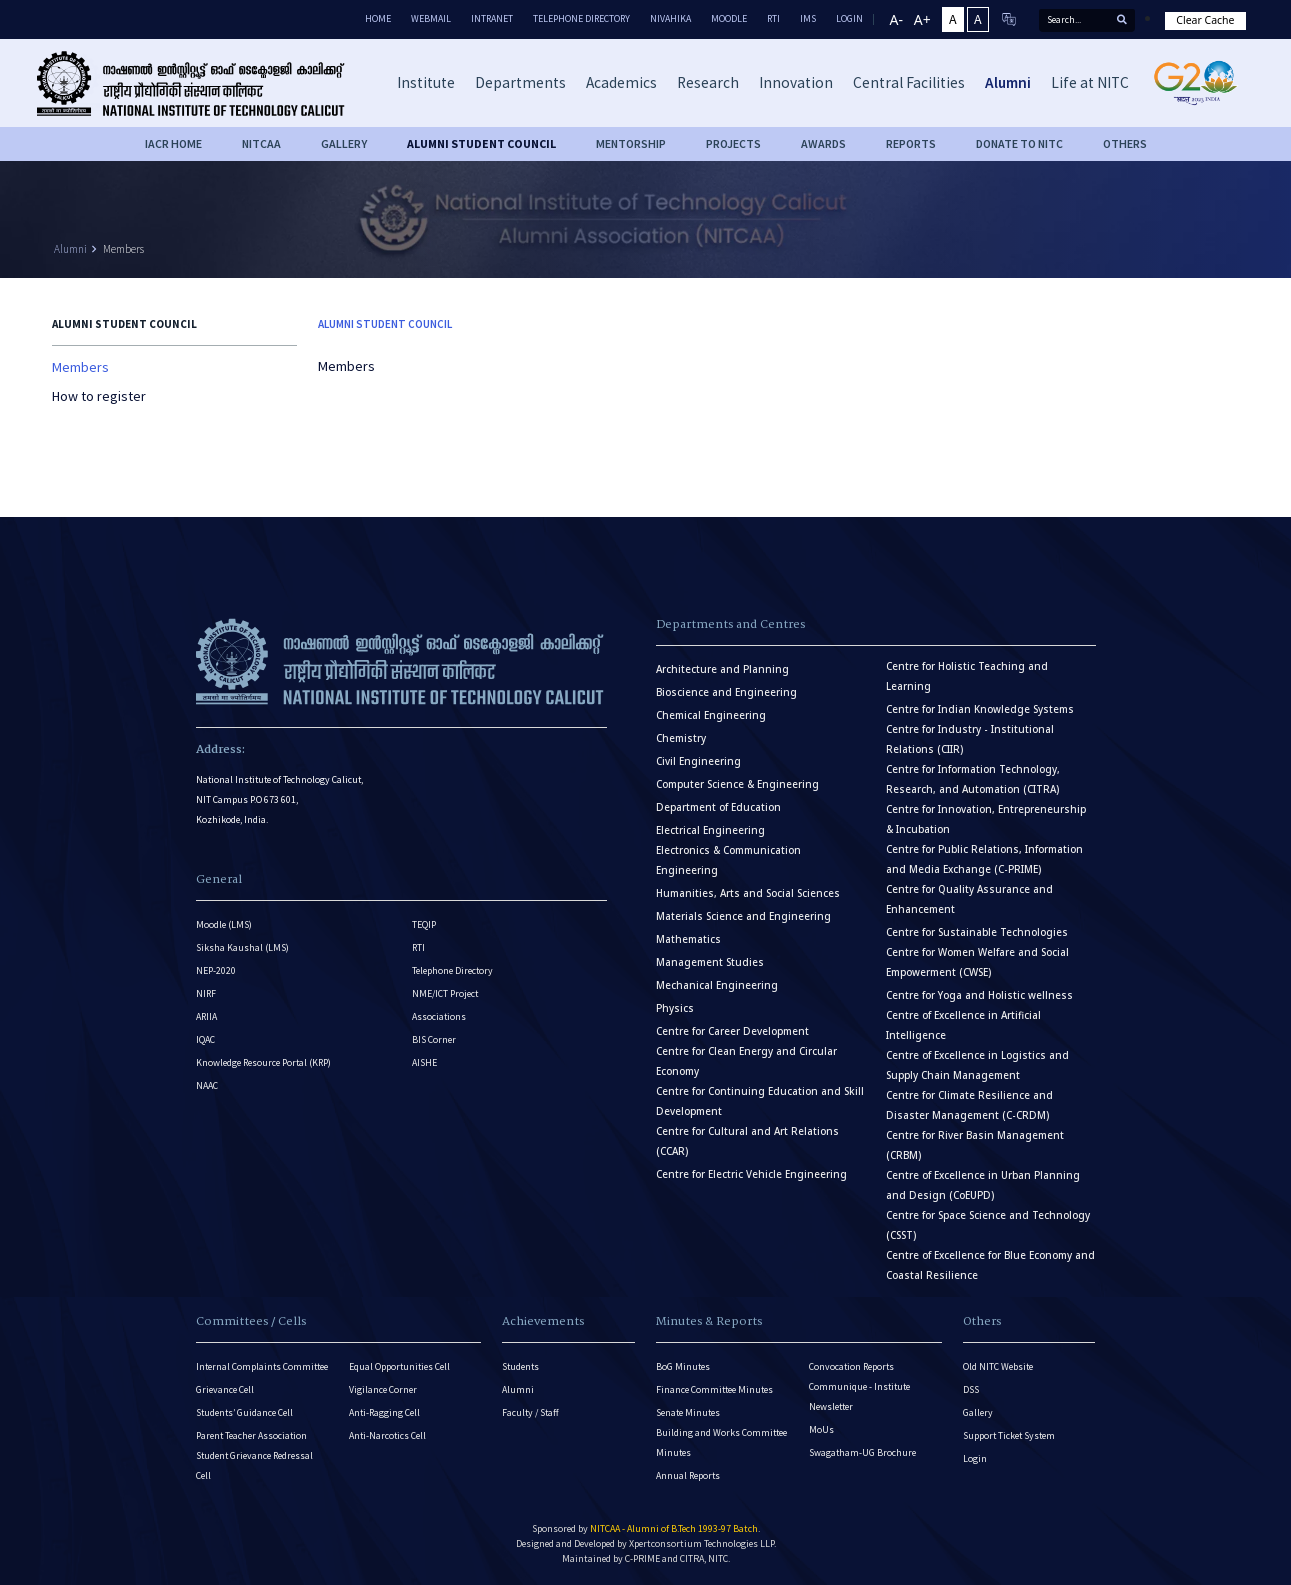  I want to click on BIS Corner, so click(434, 1039).